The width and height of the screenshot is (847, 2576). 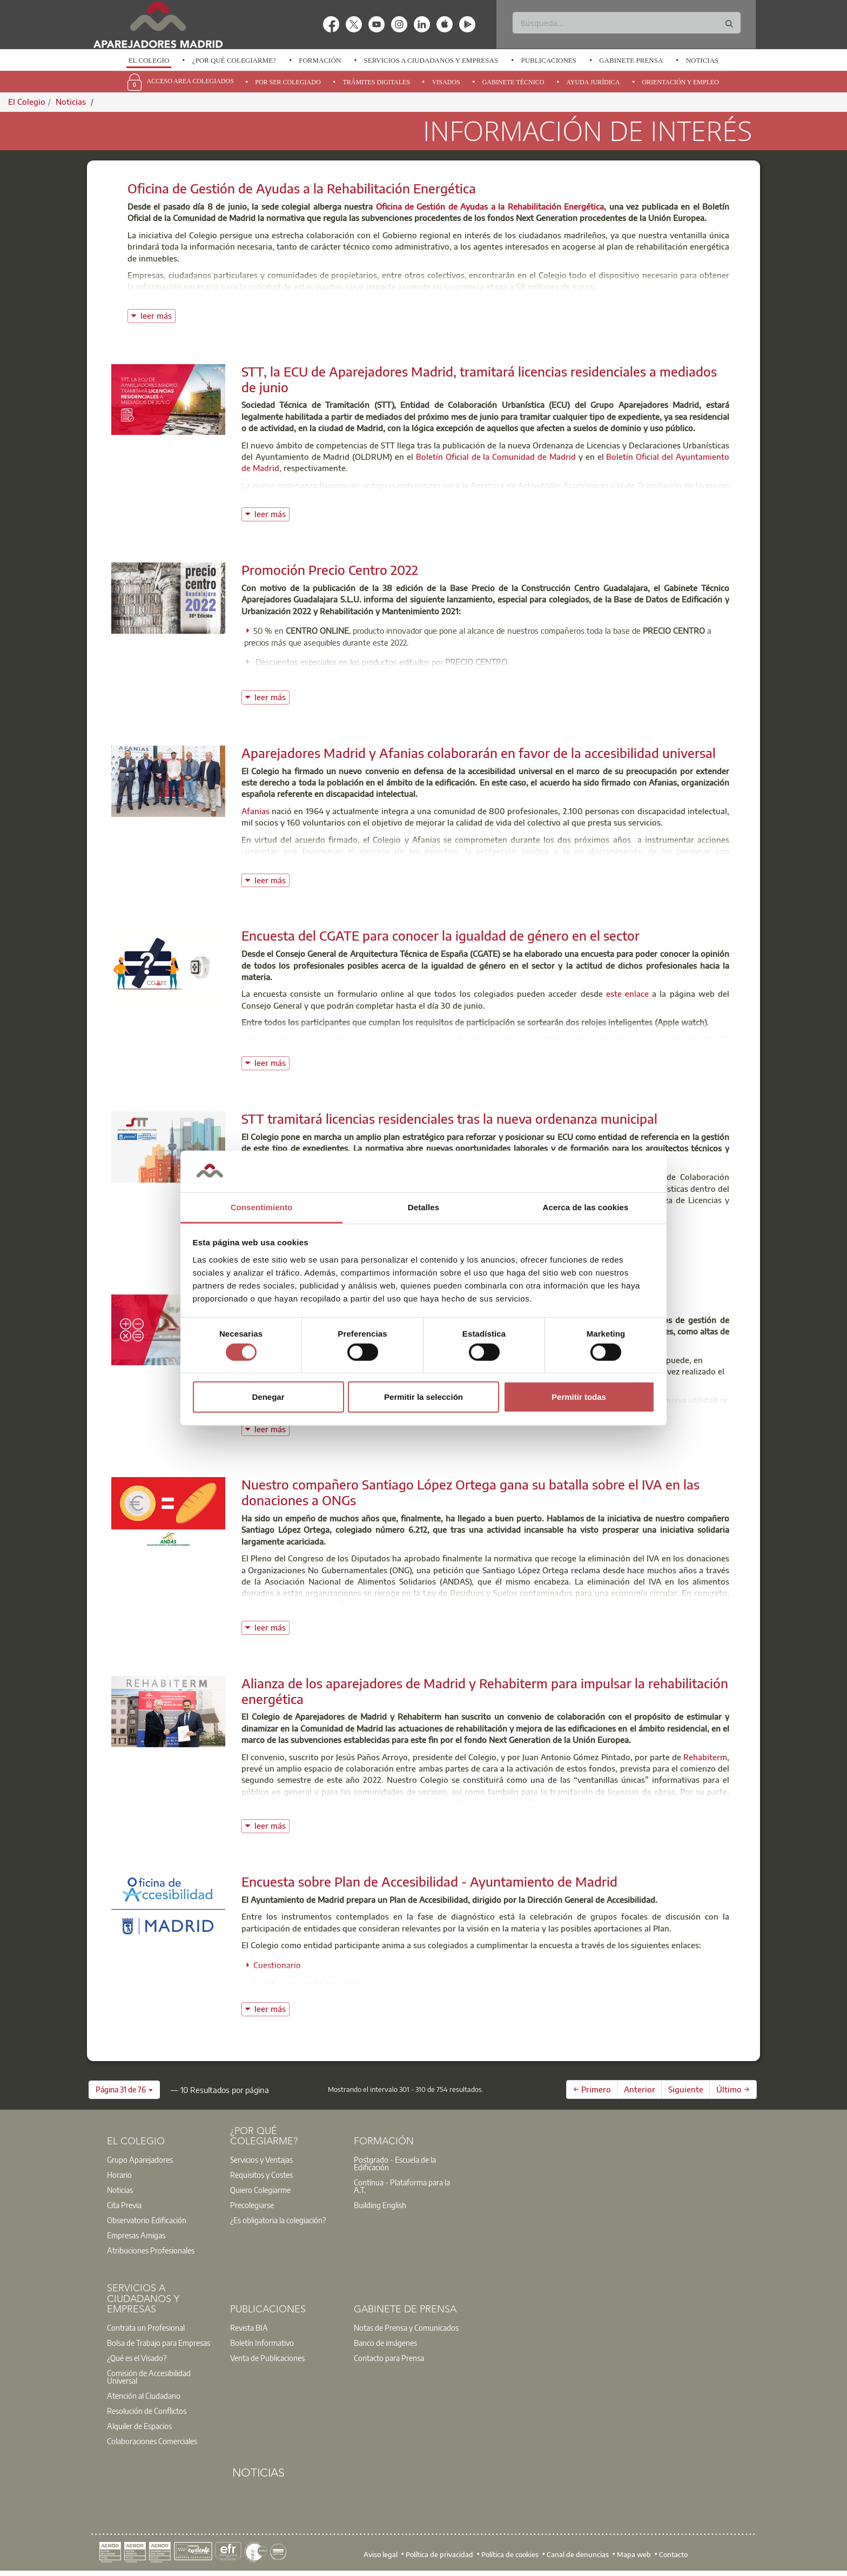 I want to click on Encuesta sobre Plan de Accesibilidad - Ayuntamiento de Madrid, so click(x=429, y=1881).